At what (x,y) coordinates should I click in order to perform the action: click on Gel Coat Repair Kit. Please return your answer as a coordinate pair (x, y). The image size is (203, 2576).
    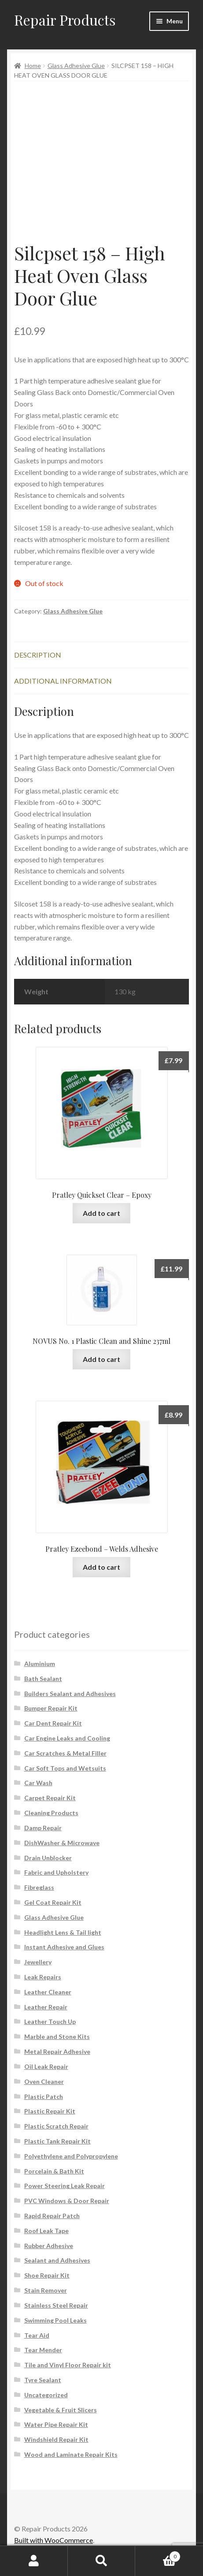
    Looking at the image, I should click on (52, 1902).